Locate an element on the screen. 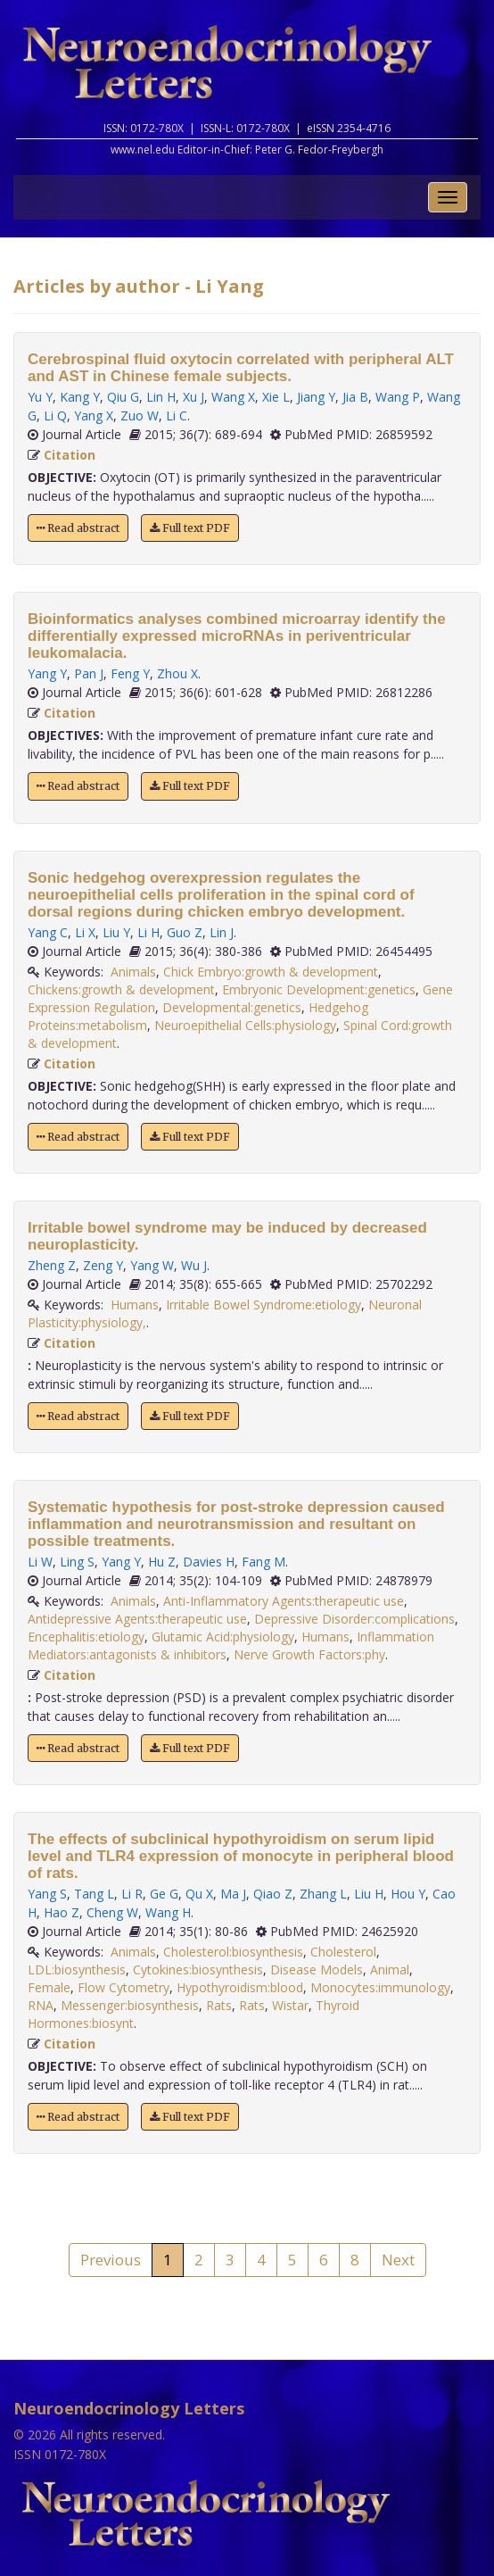 The width and height of the screenshot is (494, 2576). Kang Y is located at coordinates (80, 396).